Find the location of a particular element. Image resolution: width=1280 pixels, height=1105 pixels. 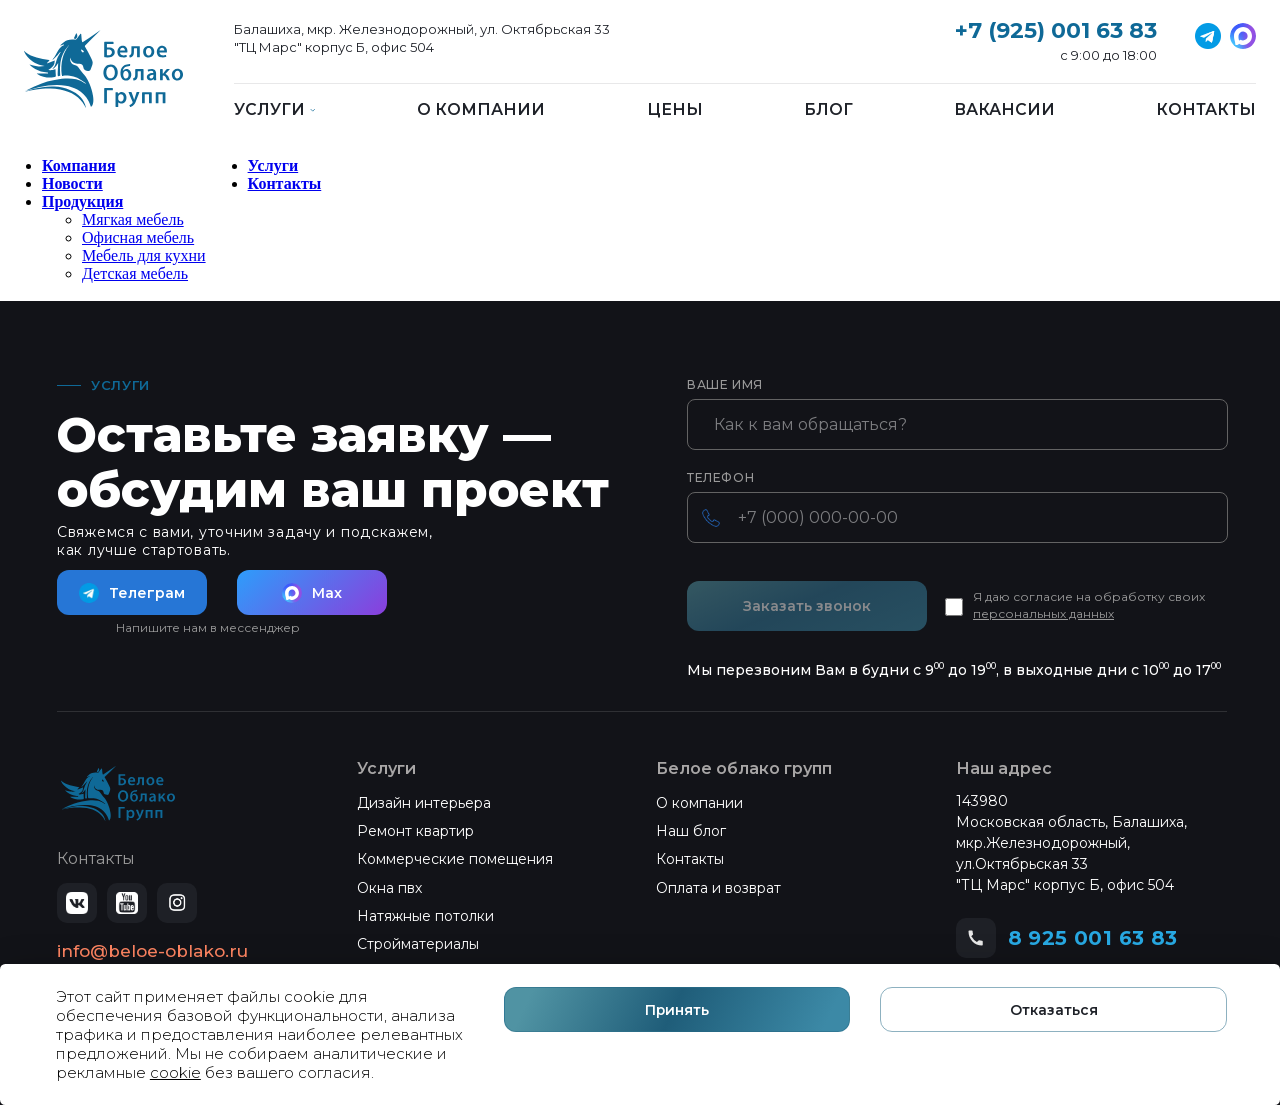

Продукция is located at coordinates (82, 201).